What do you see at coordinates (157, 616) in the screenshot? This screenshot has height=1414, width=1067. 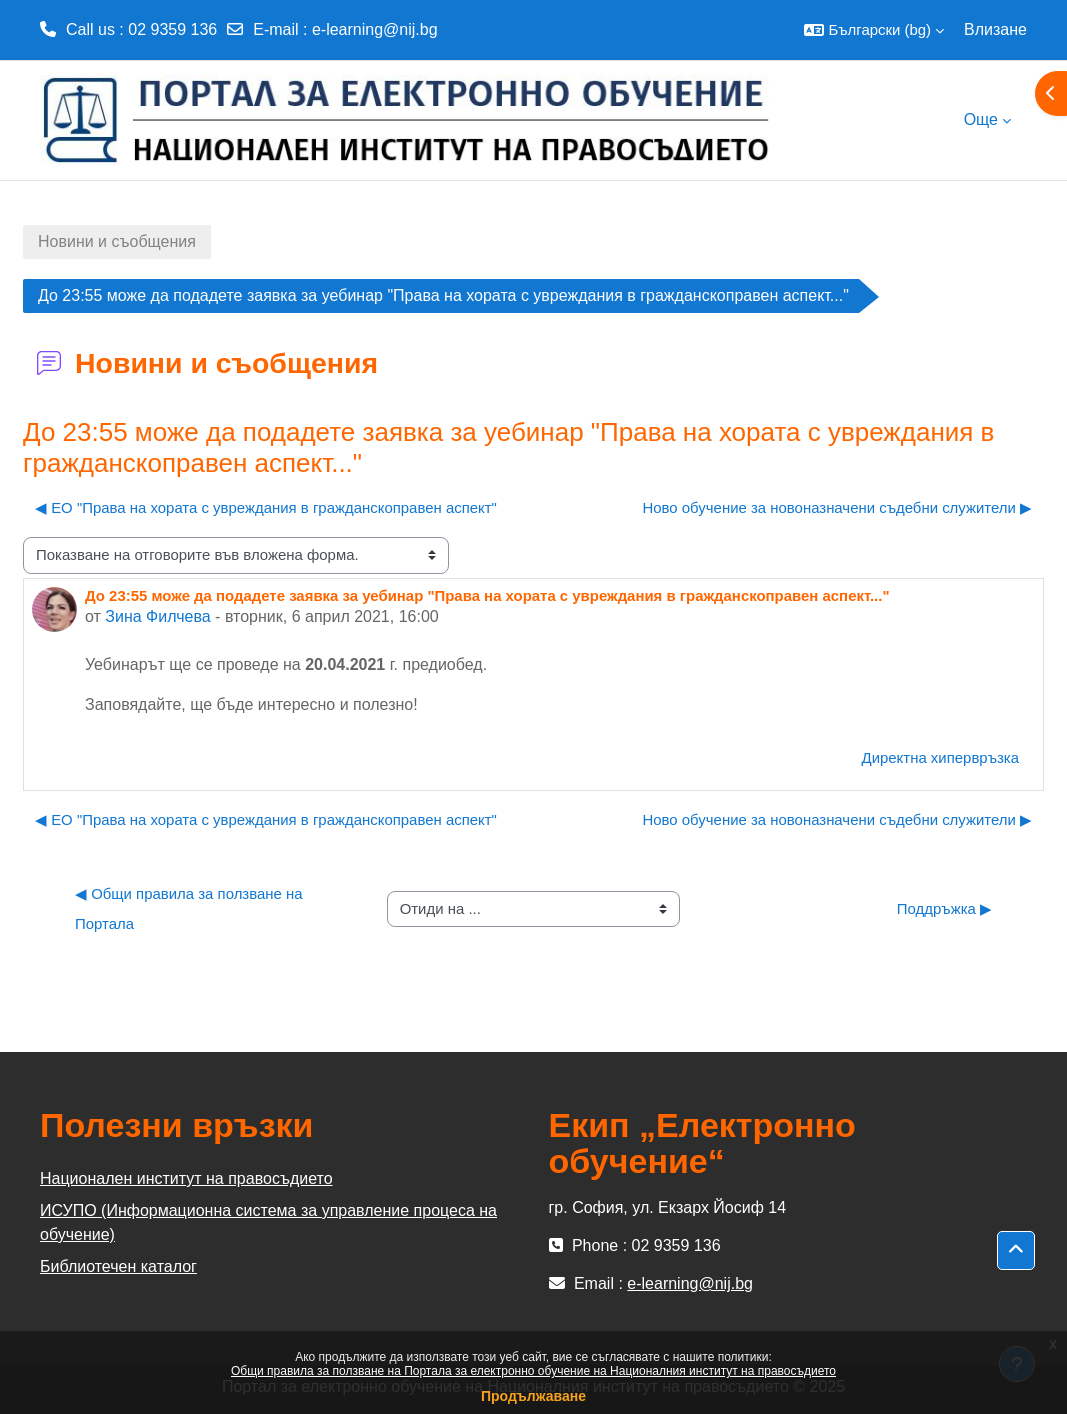 I see `Зина Филчева` at bounding box center [157, 616].